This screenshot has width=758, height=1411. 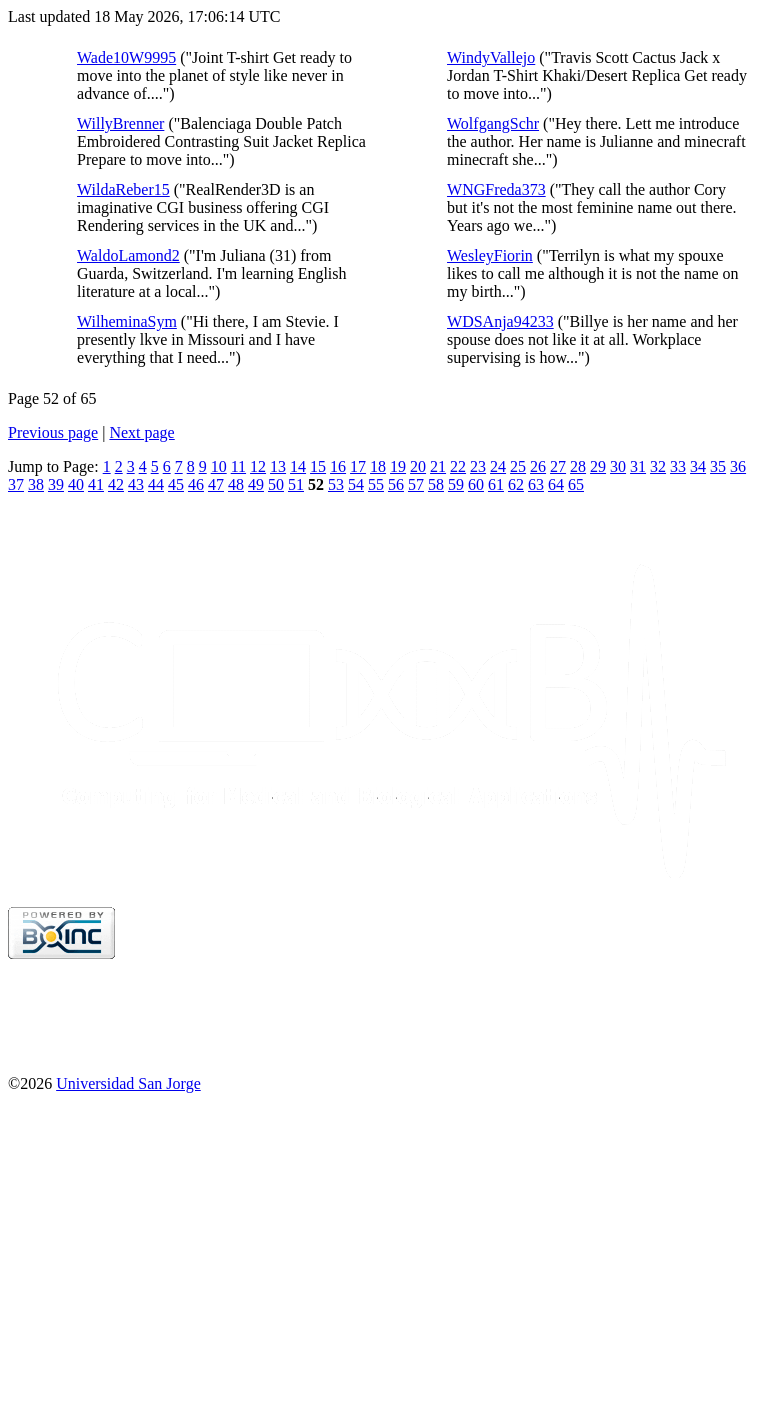 I want to click on 39, so click(x=56, y=484).